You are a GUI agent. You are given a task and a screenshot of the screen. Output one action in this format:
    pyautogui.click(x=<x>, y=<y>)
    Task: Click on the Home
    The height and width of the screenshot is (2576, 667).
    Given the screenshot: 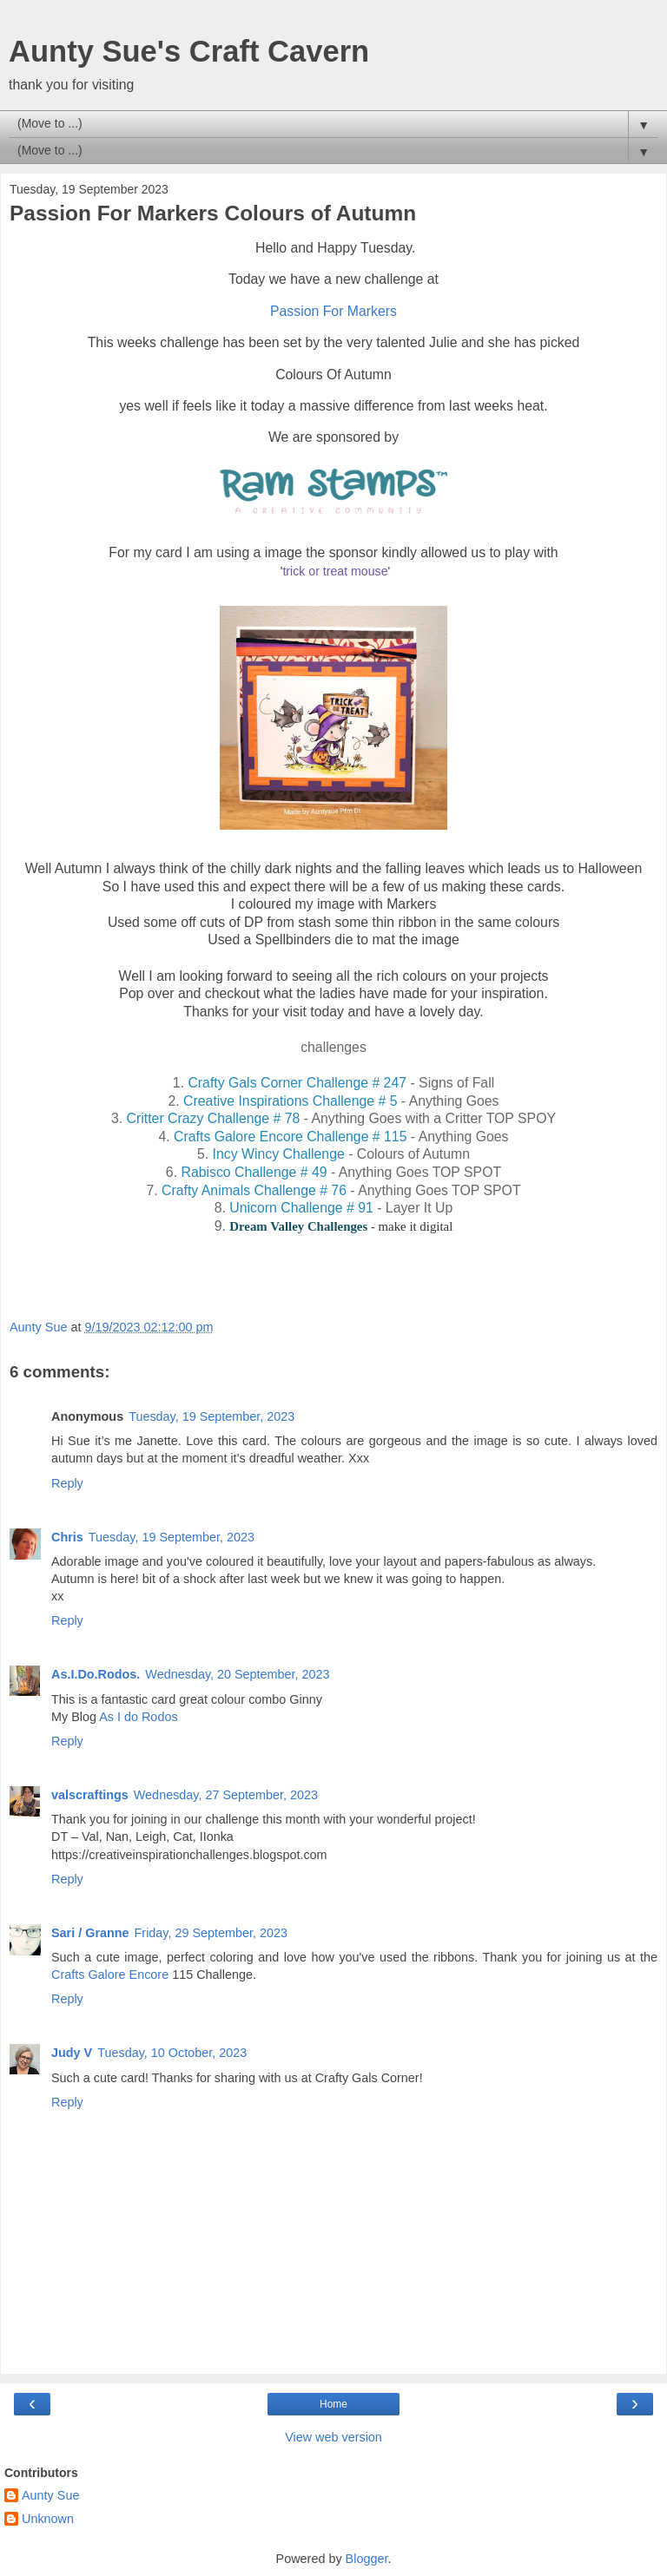 What is the action you would take?
    pyautogui.click(x=333, y=2404)
    